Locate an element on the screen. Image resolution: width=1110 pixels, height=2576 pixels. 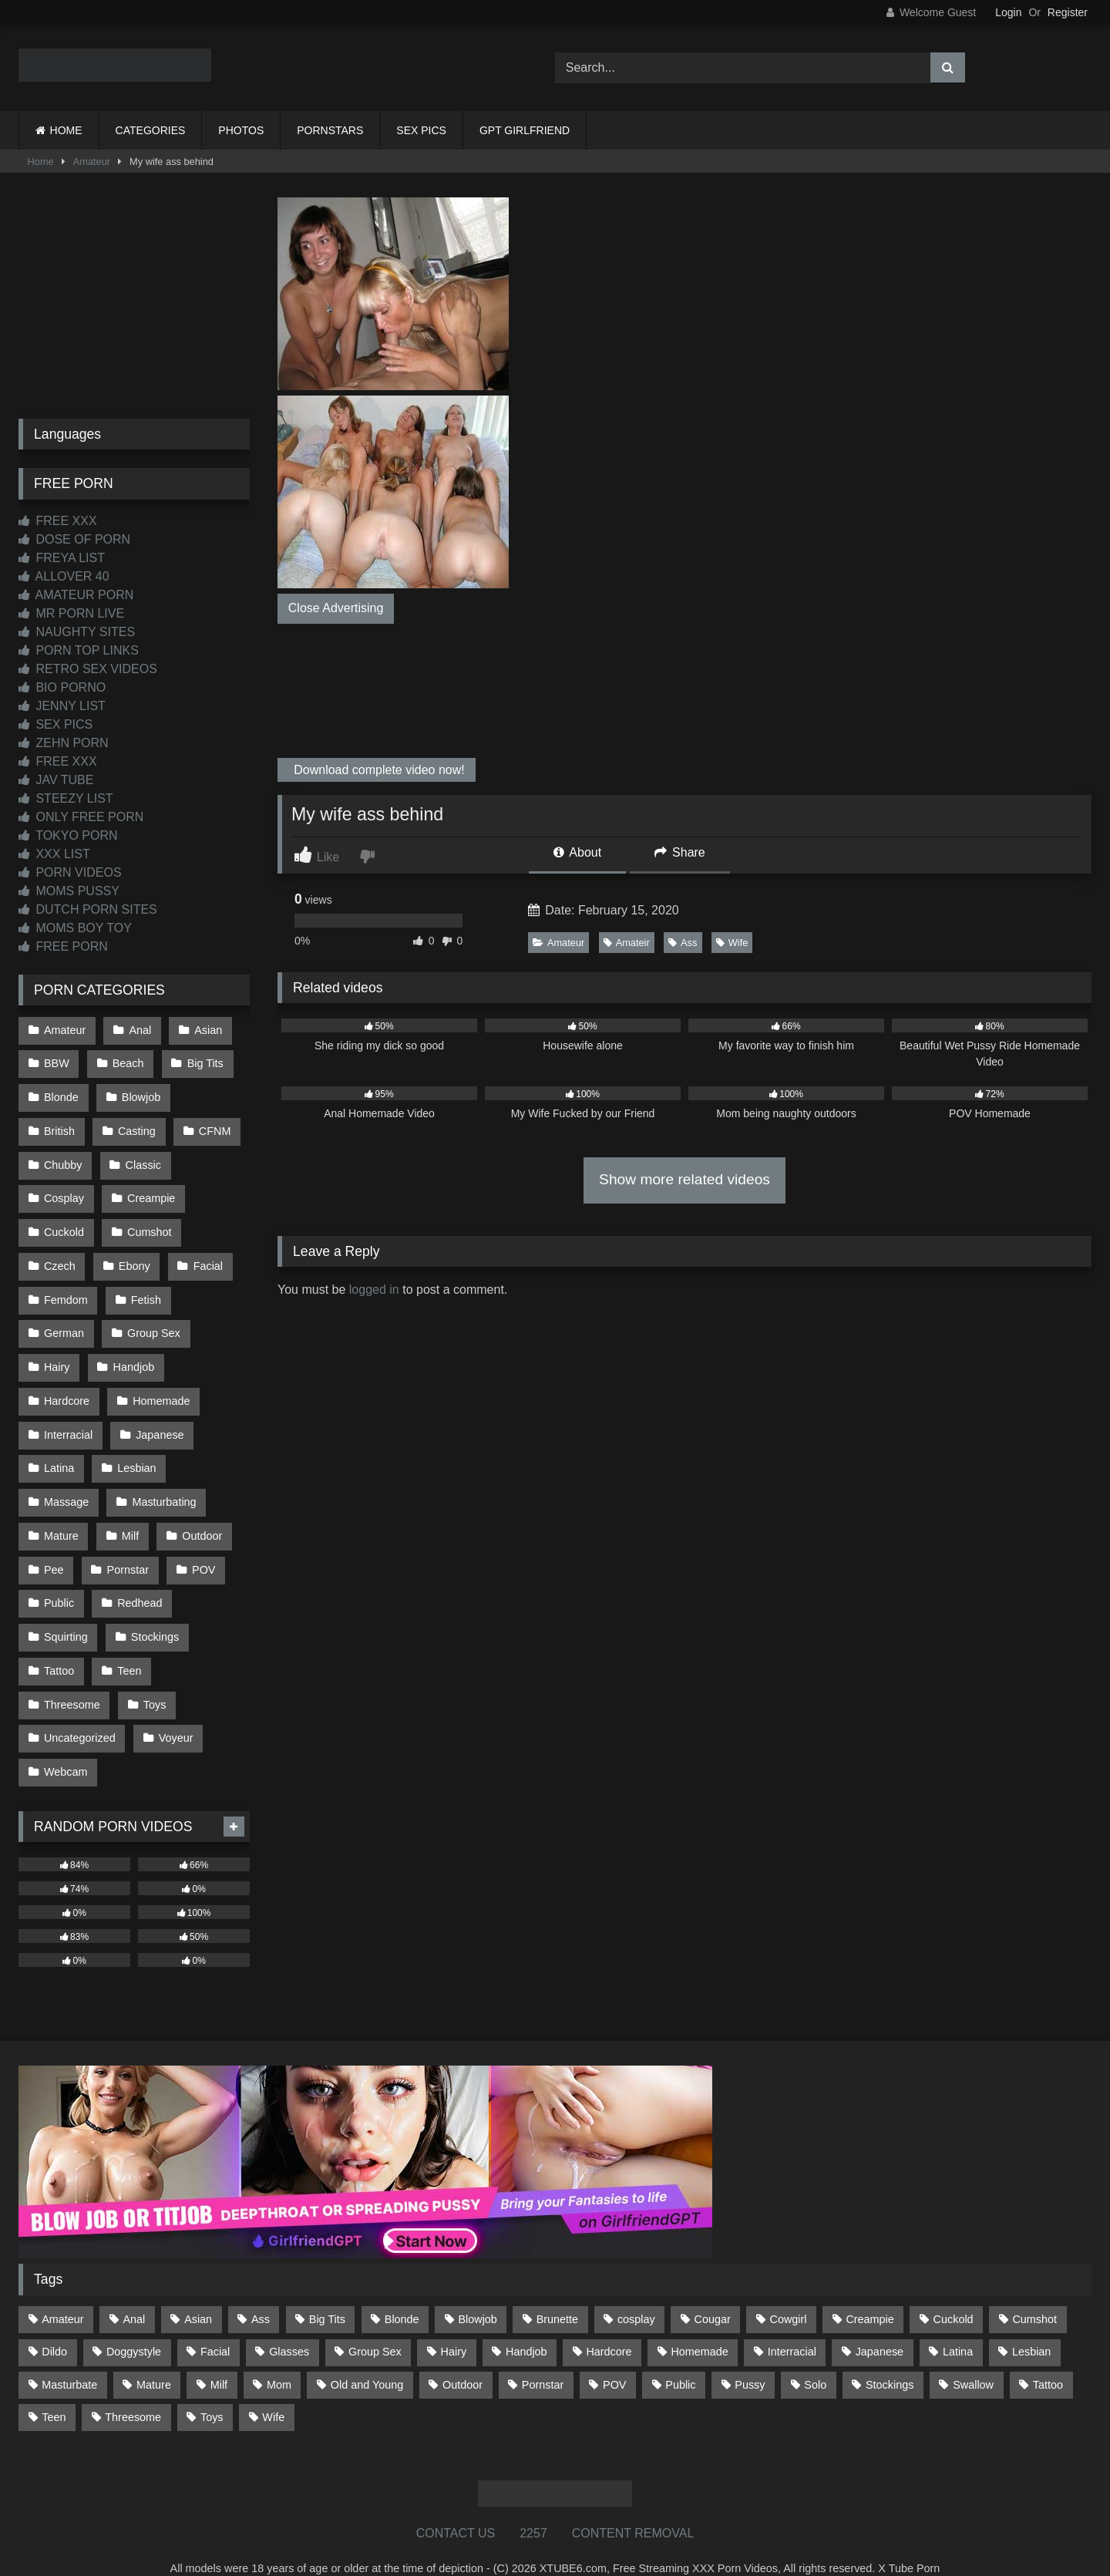
Cumshot is located at coordinates (148, 1225).